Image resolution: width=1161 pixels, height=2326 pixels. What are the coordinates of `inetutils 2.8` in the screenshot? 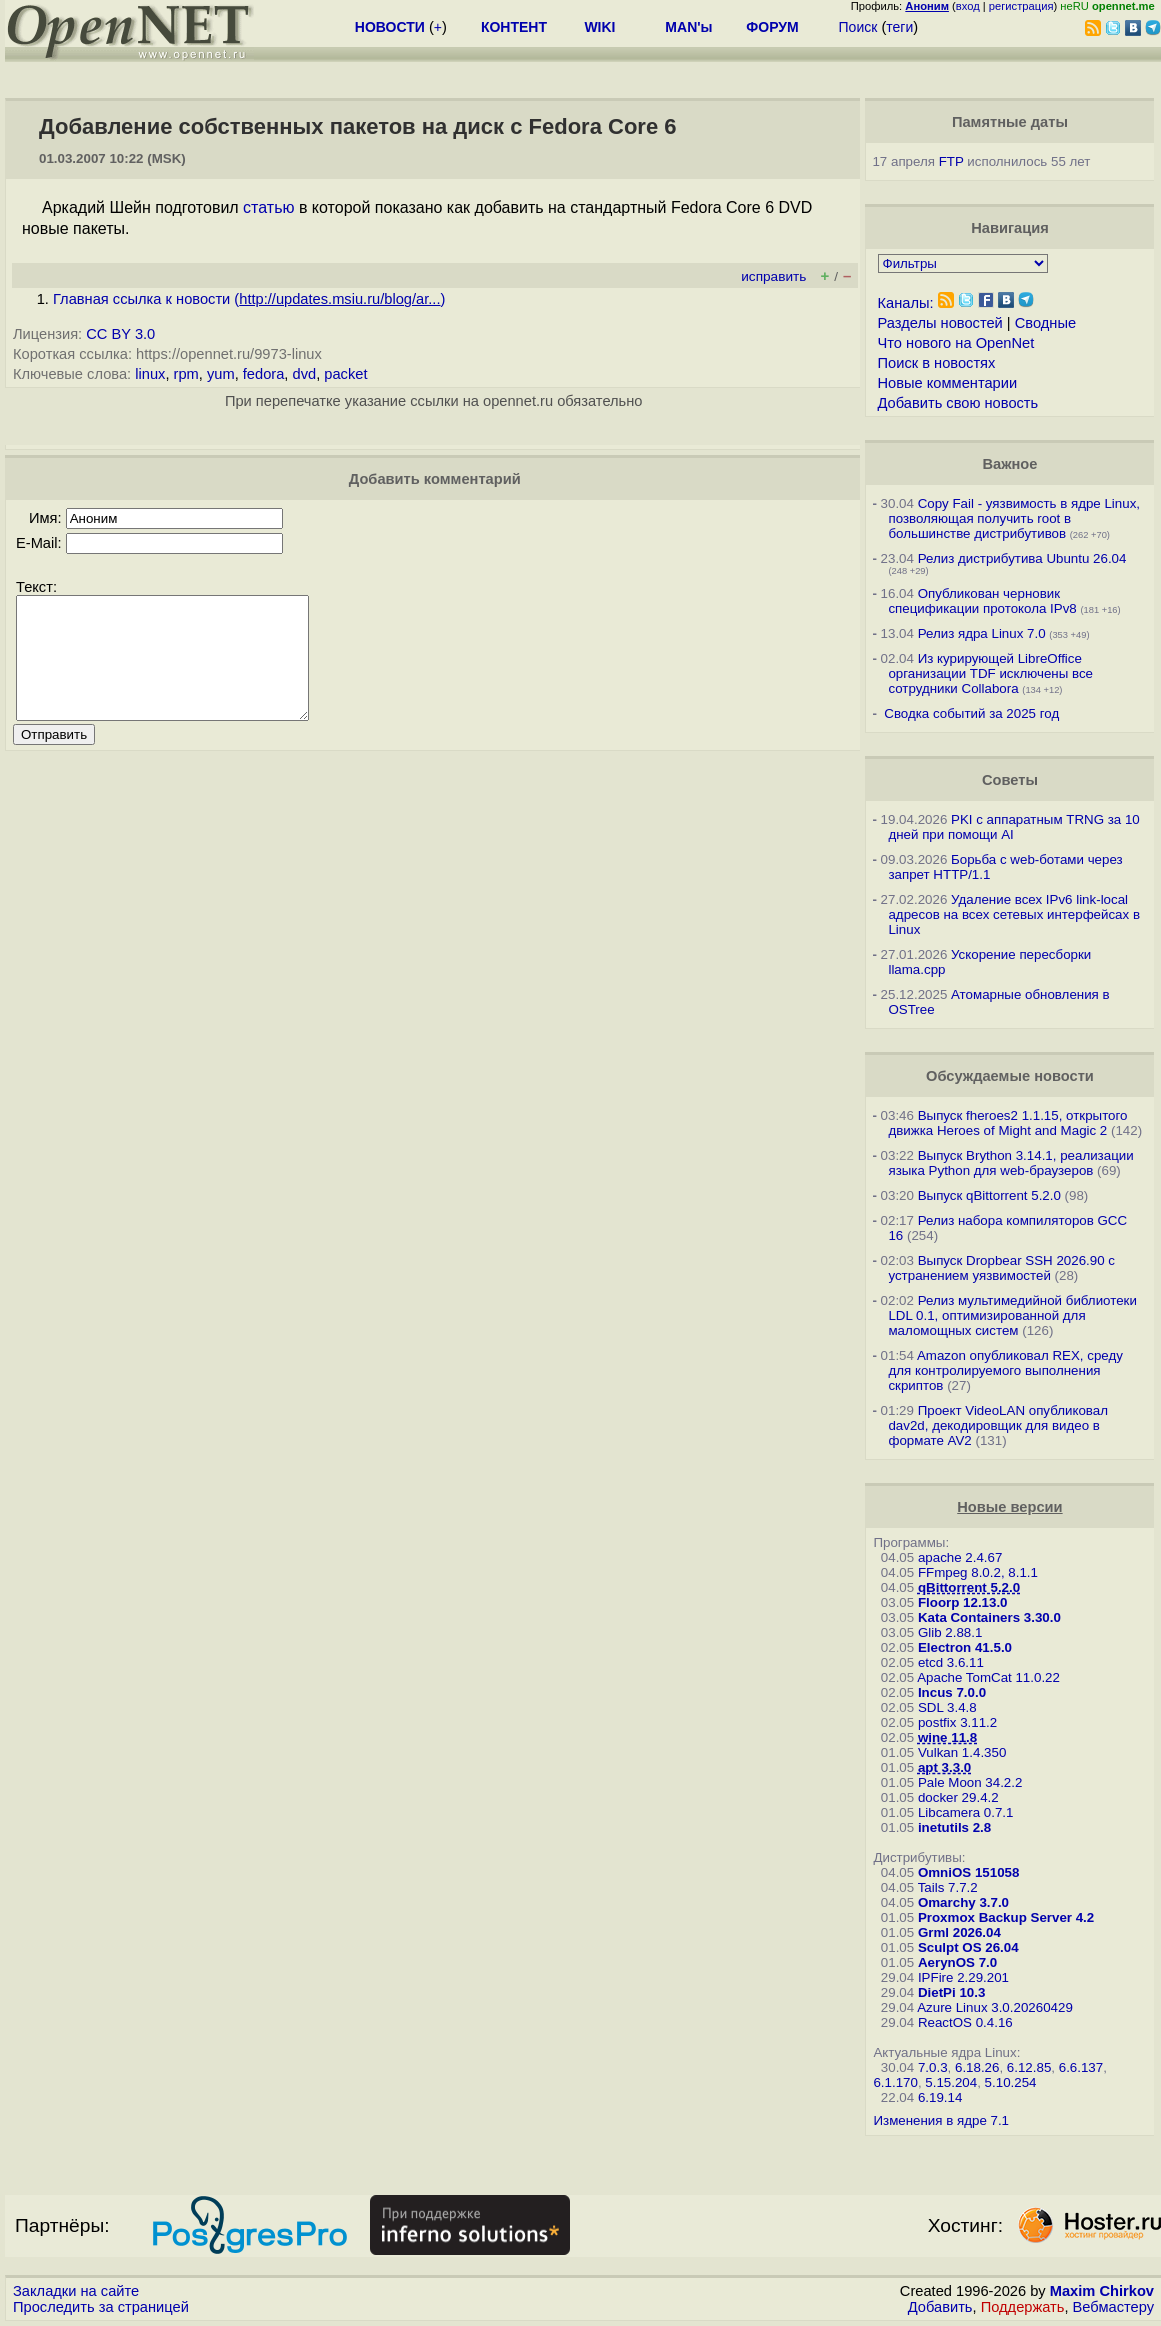 It's located at (954, 1827).